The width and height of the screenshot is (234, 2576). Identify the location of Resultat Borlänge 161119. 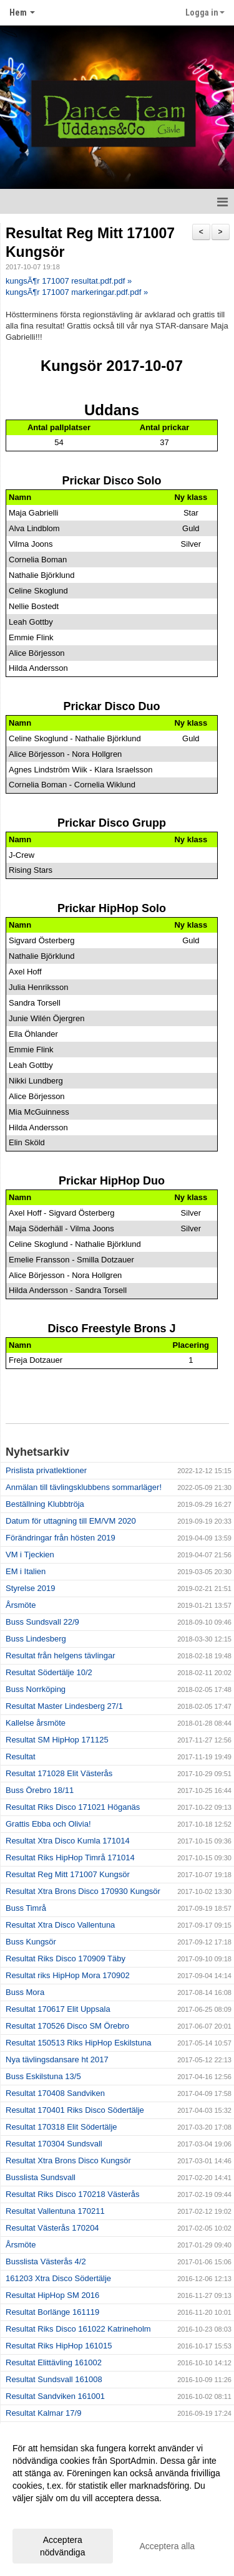
(52, 2312).